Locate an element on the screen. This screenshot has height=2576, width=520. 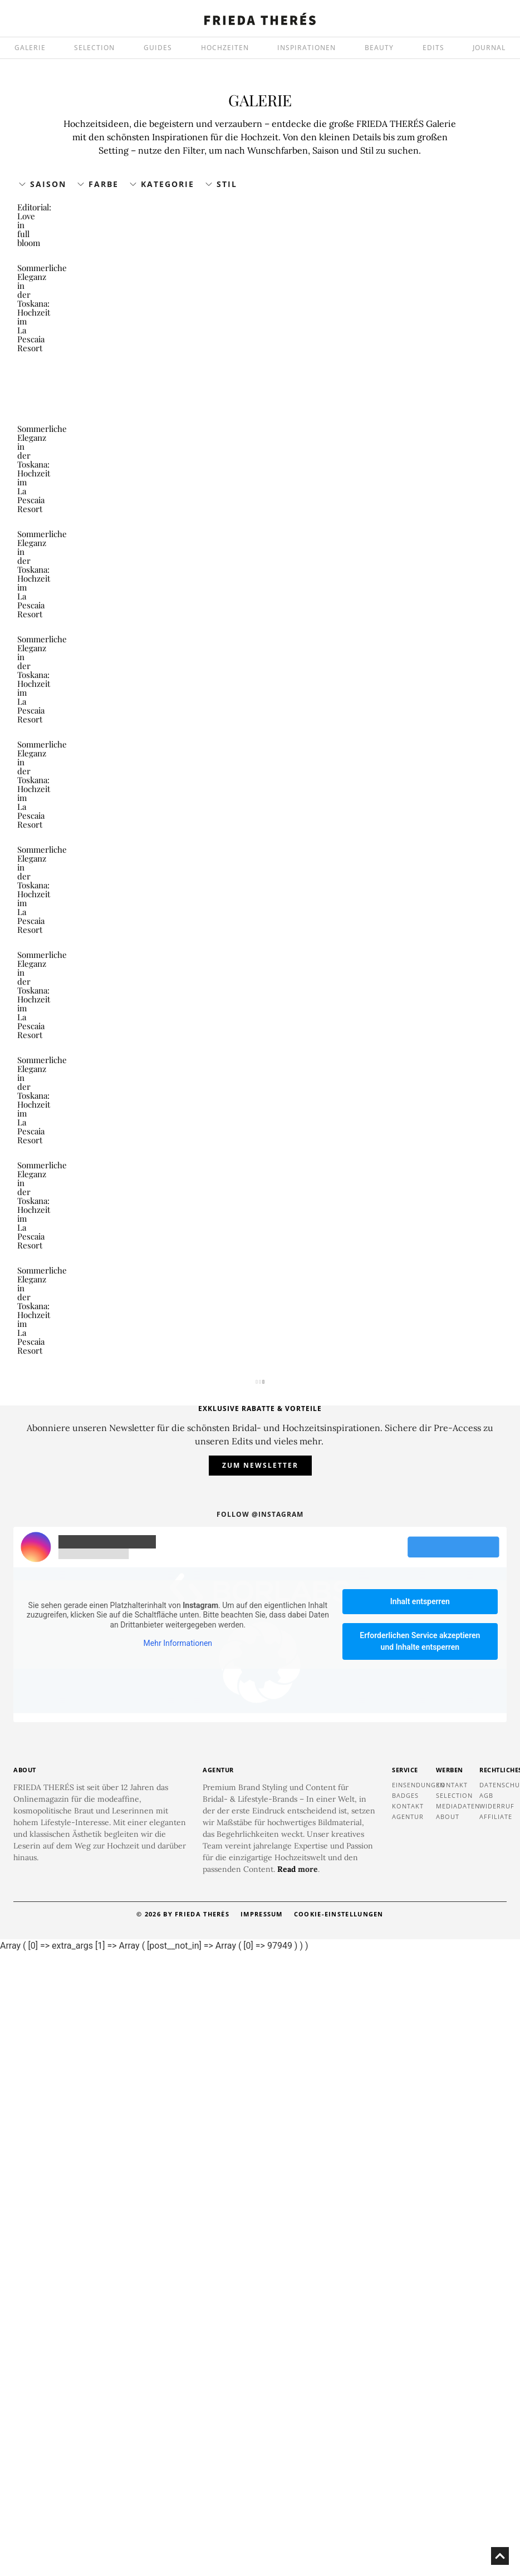
JOURNAL is located at coordinates (489, 47).